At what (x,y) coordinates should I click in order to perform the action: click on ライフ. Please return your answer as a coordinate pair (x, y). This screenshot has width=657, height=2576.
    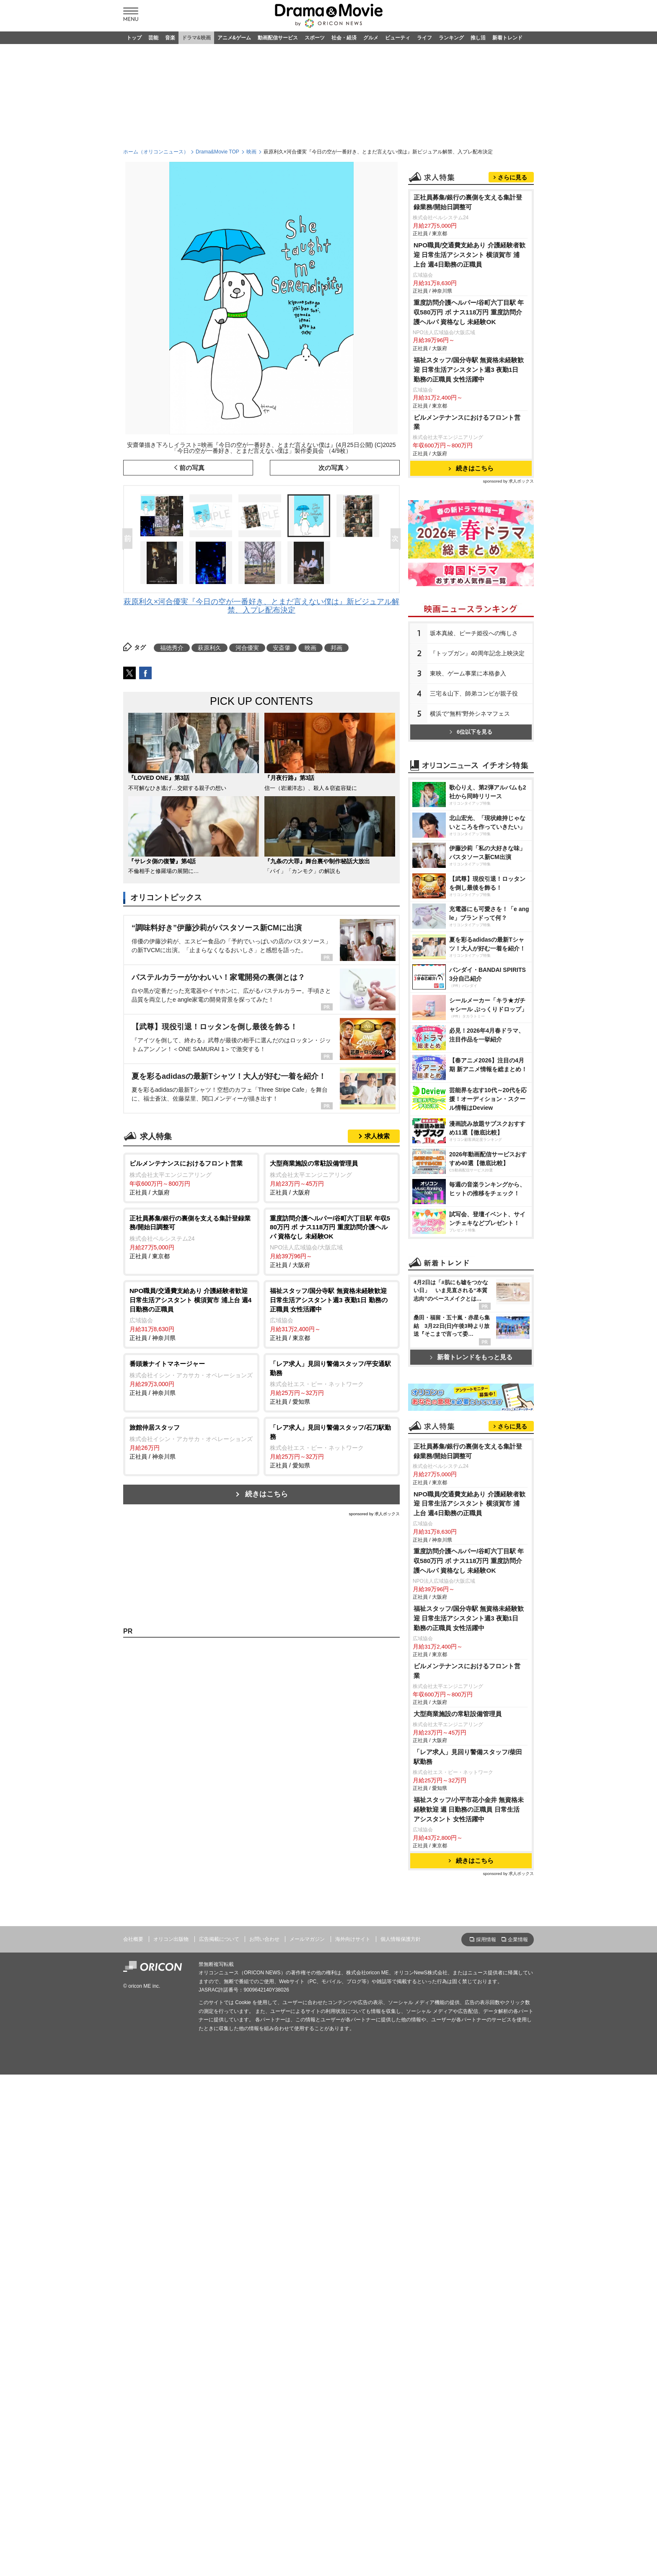
    Looking at the image, I should click on (424, 38).